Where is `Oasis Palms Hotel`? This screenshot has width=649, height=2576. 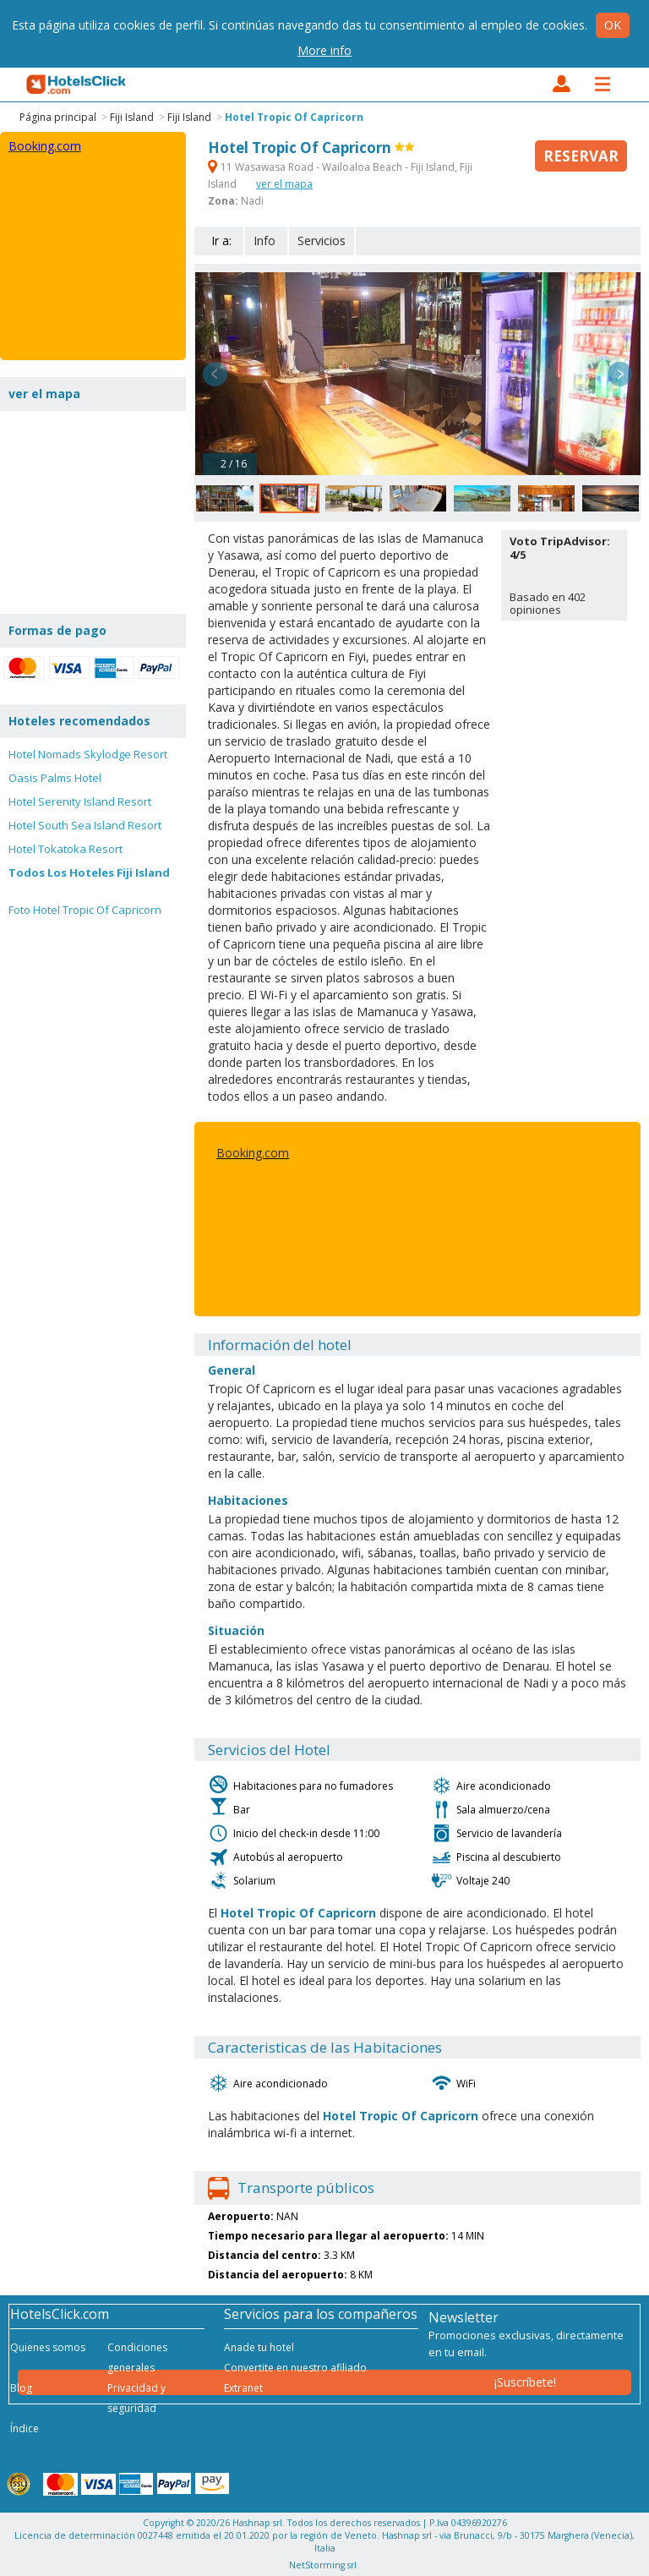
Oasis Palms Hotel is located at coordinates (54, 777).